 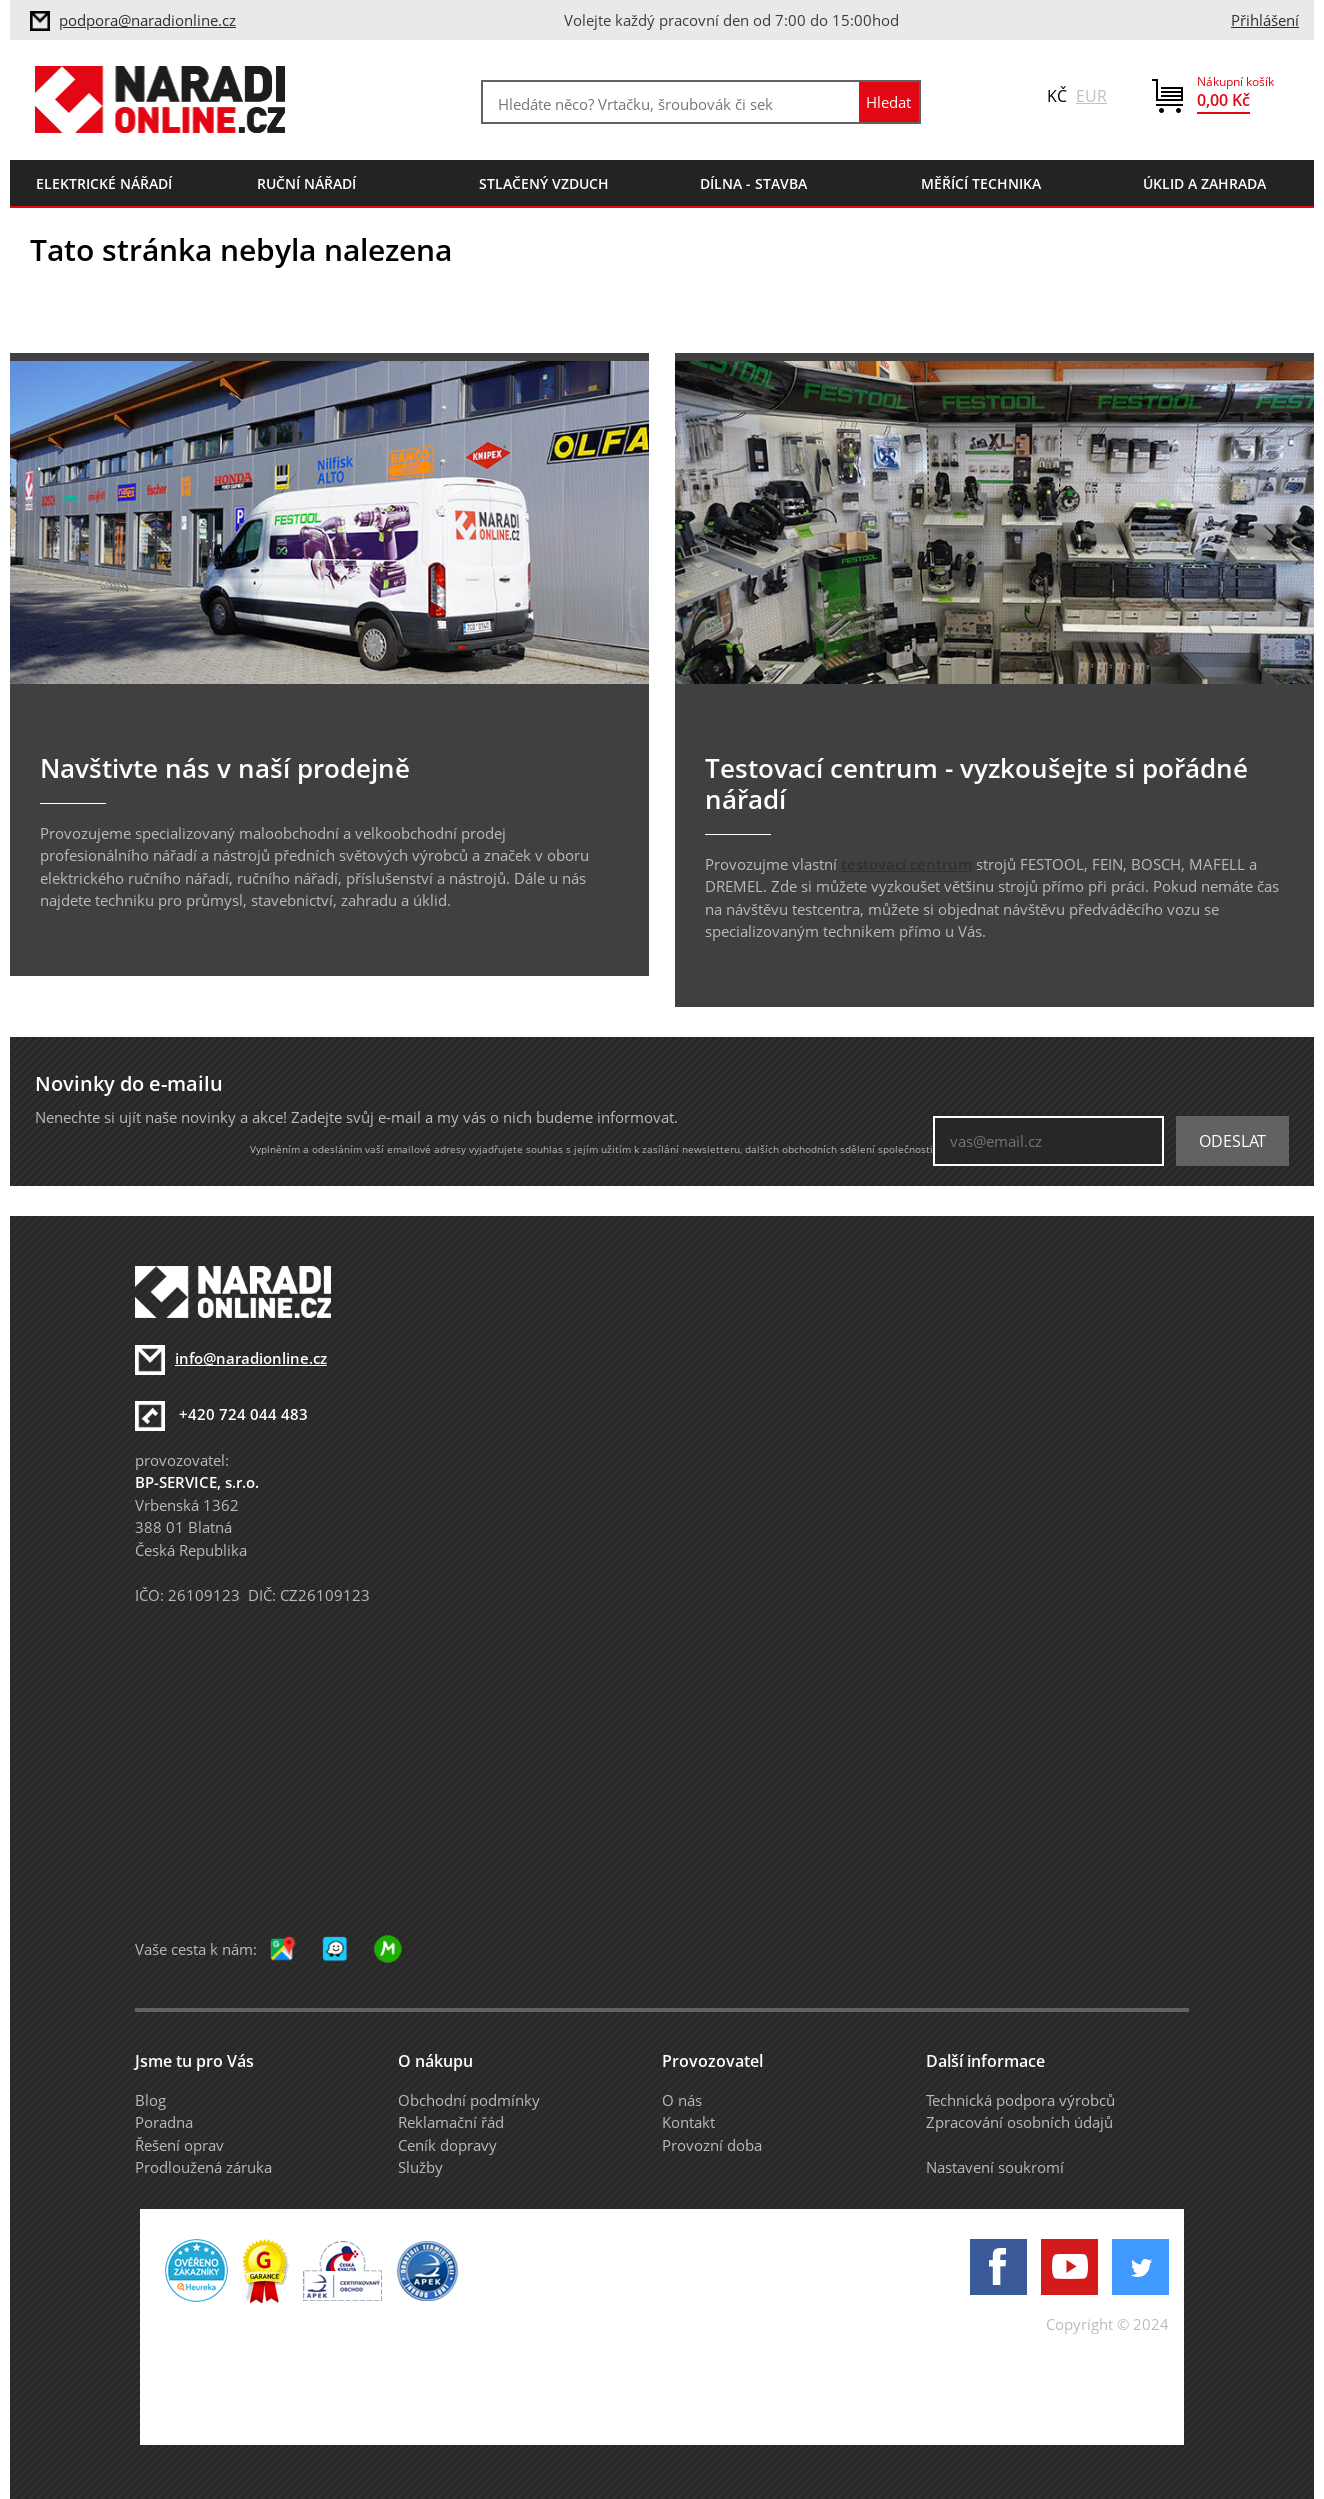 What do you see at coordinates (251, 1358) in the screenshot?
I see `info@naradionline.cz` at bounding box center [251, 1358].